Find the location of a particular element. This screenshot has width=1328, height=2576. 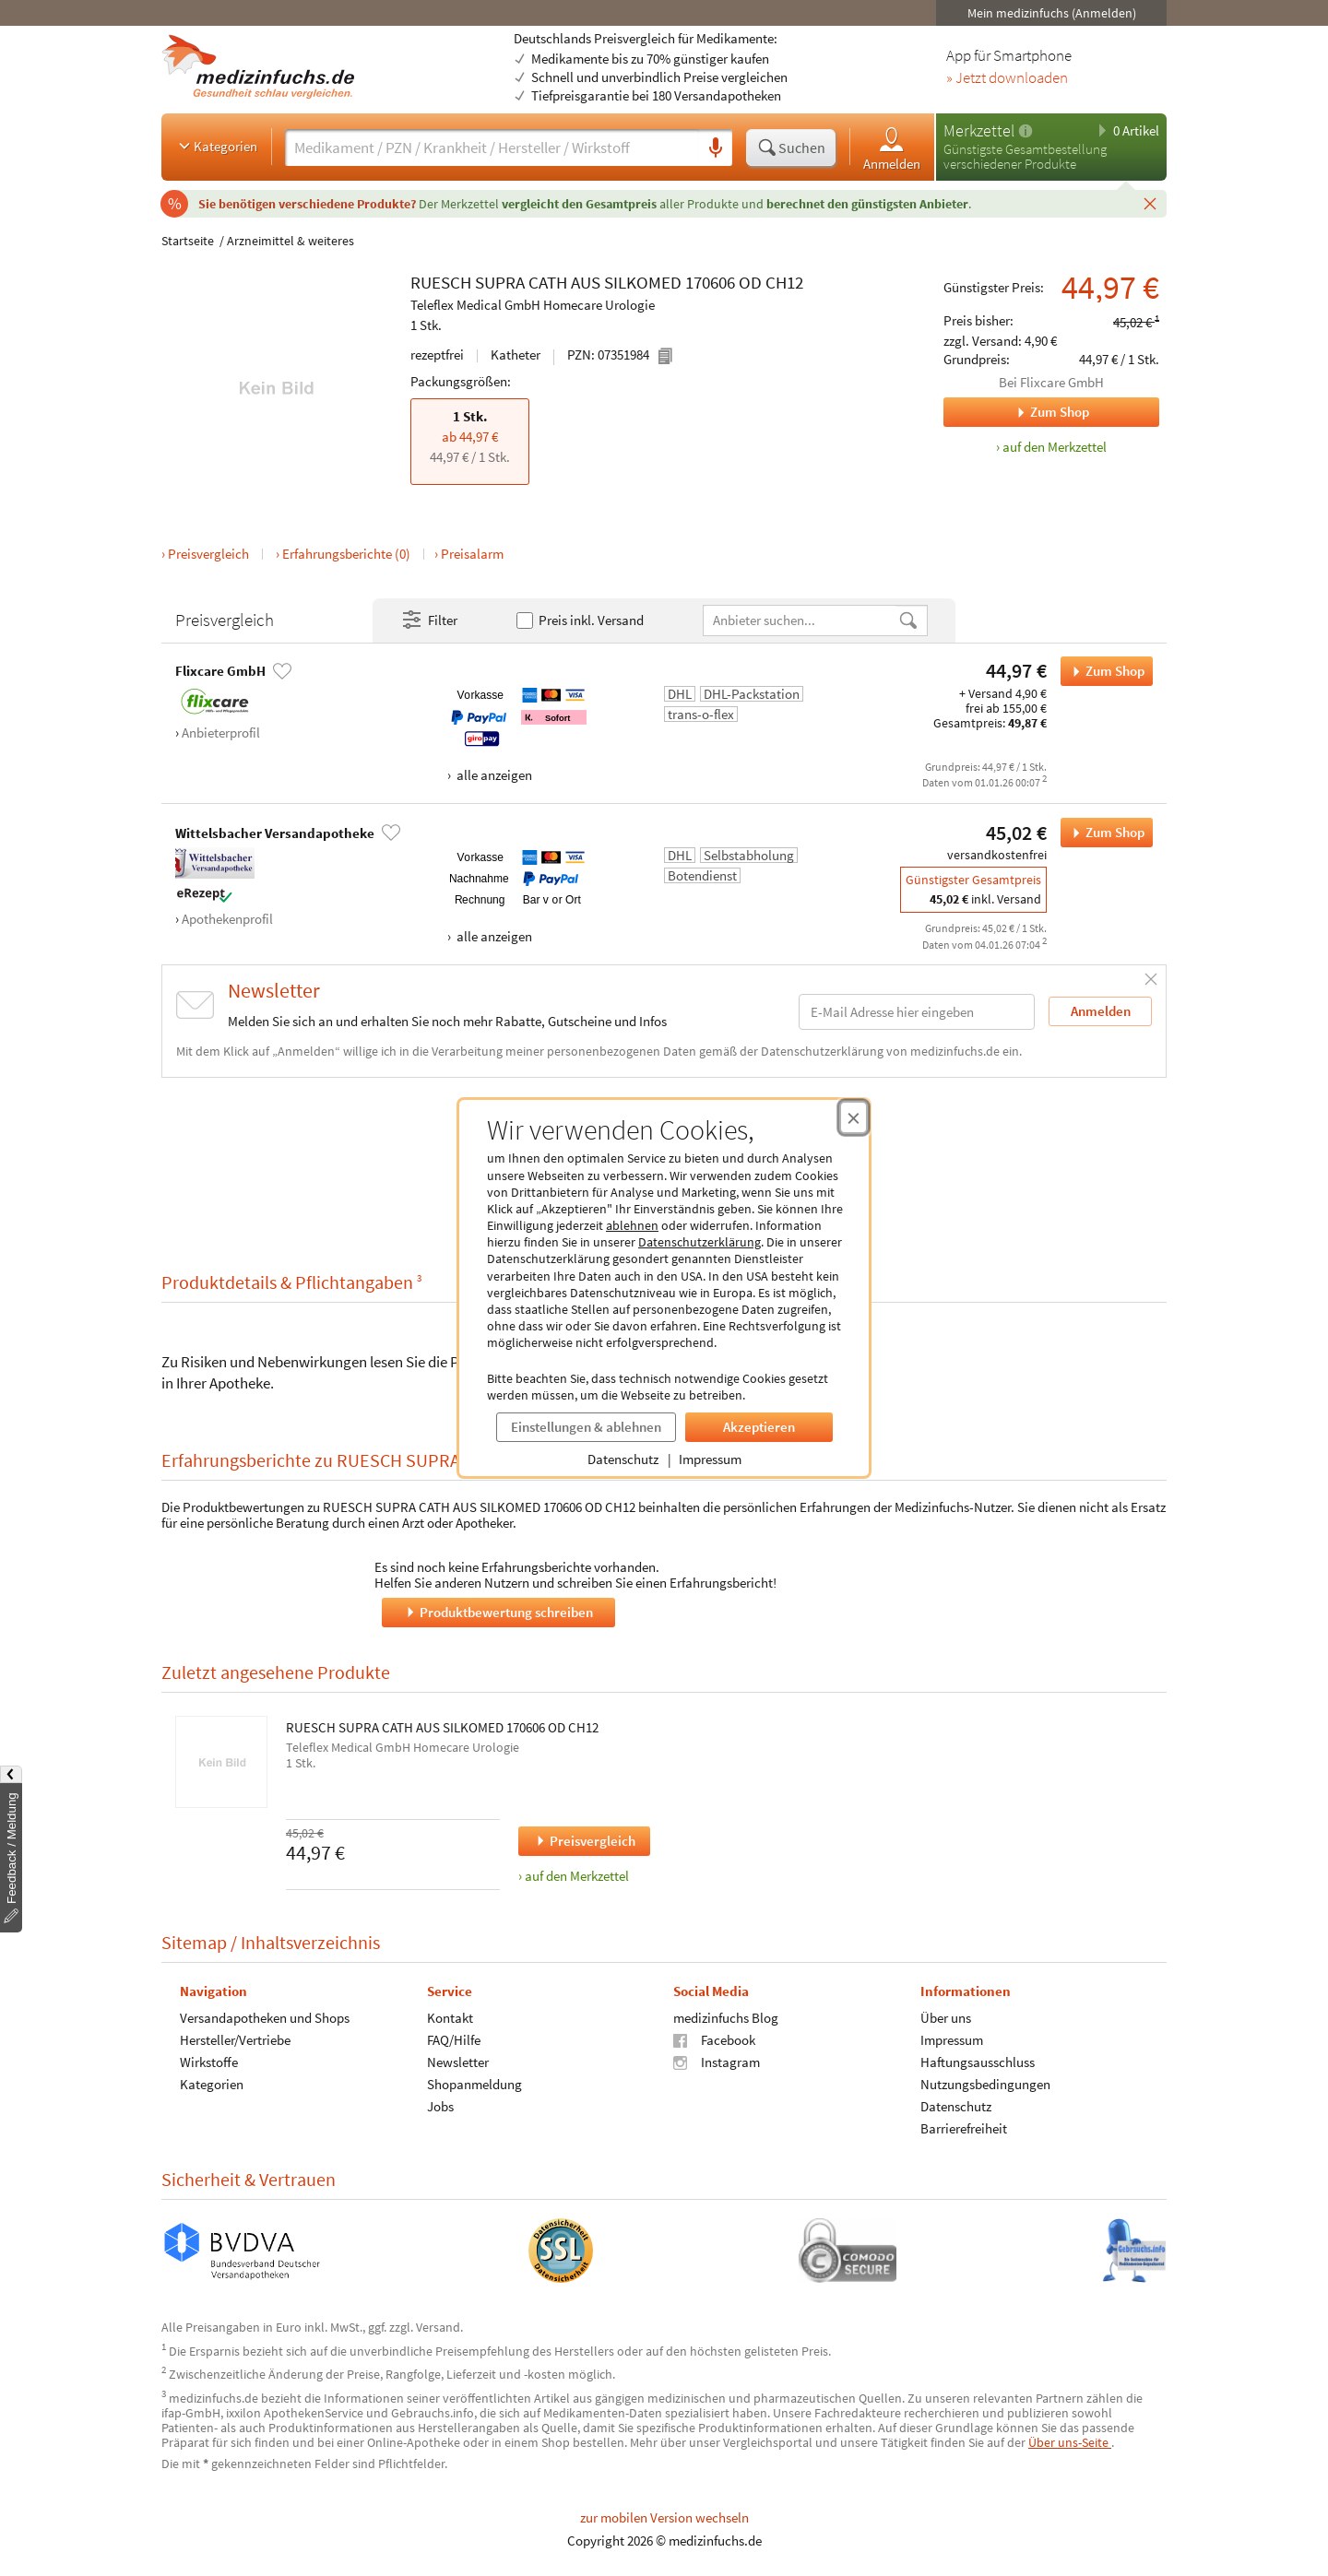

Shopanmeldung is located at coordinates (474, 2084).